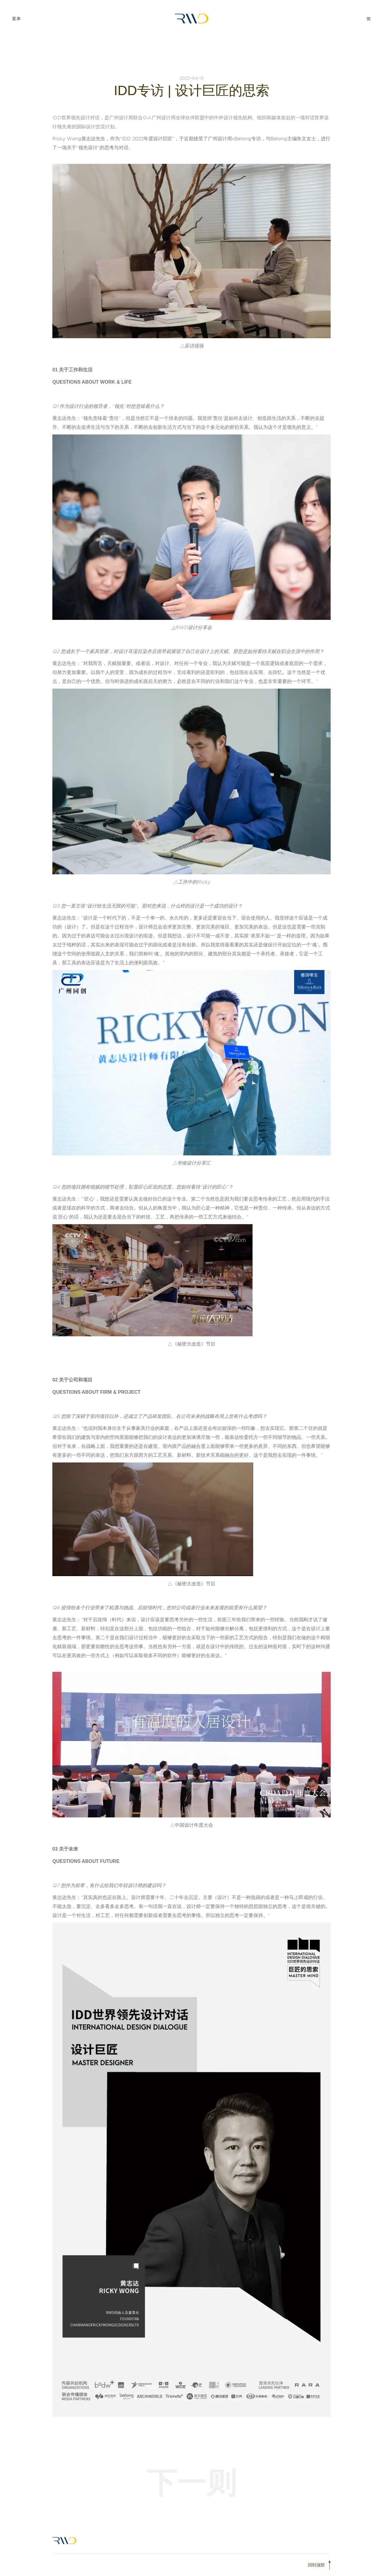  What do you see at coordinates (191, 2482) in the screenshot?
I see `下一则` at bounding box center [191, 2482].